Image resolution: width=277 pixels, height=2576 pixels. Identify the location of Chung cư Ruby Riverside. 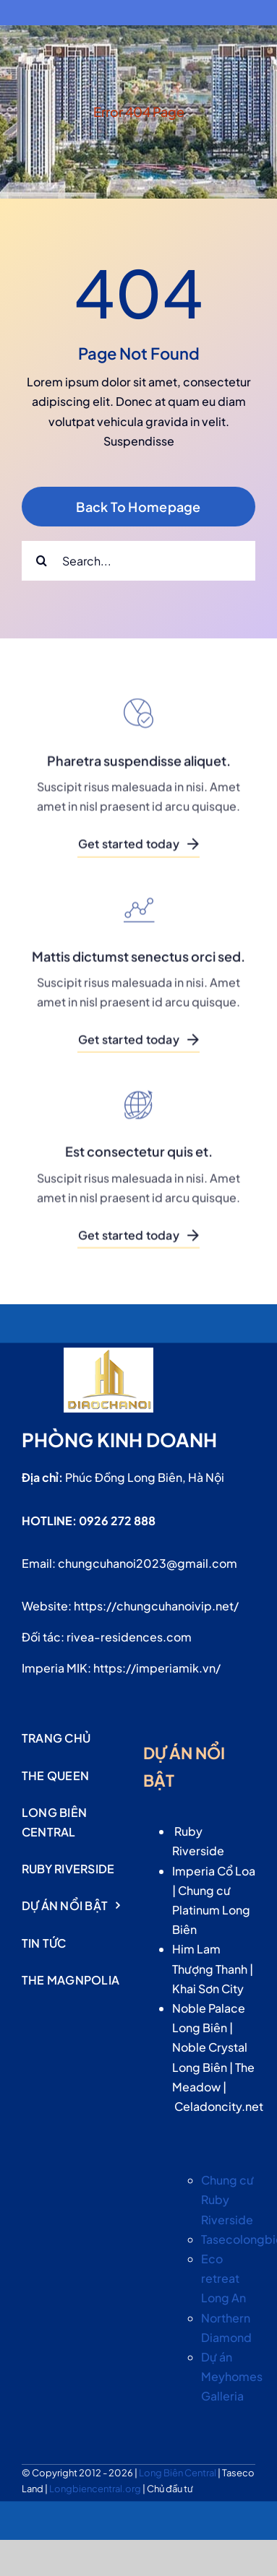
(227, 2199).